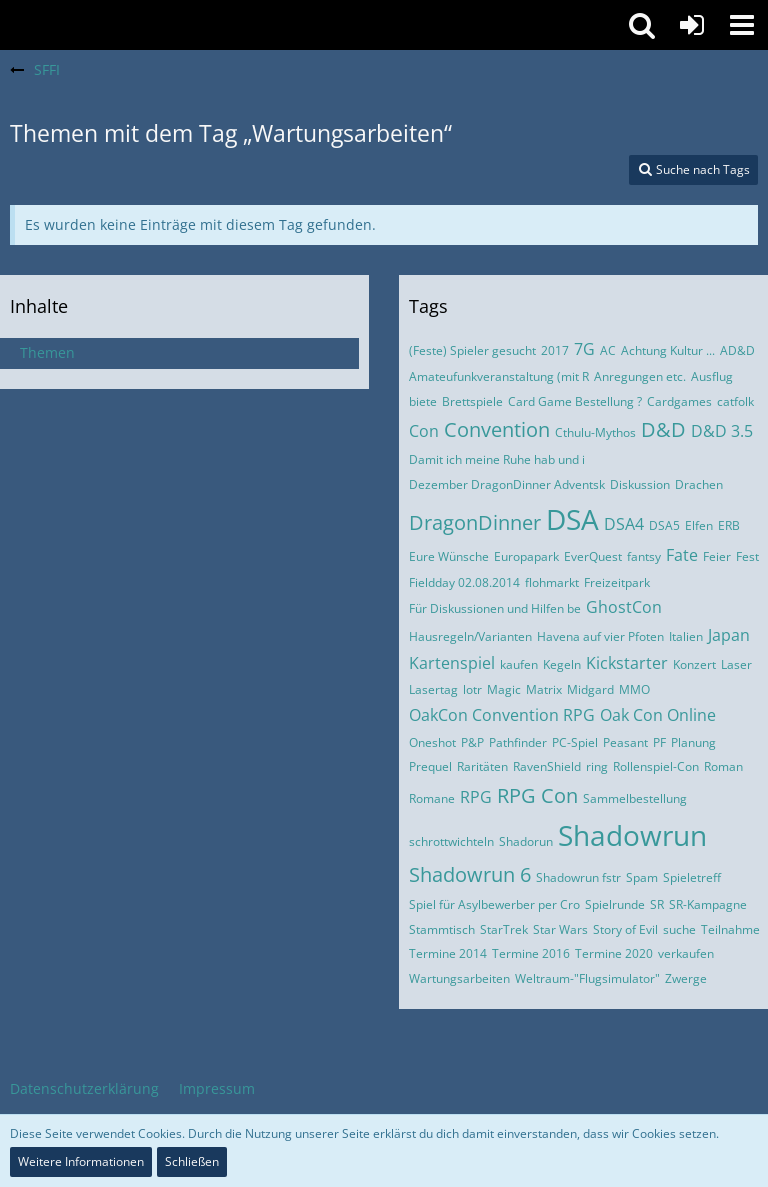 This screenshot has height=1187, width=768. What do you see at coordinates (659, 742) in the screenshot?
I see `PF` at bounding box center [659, 742].